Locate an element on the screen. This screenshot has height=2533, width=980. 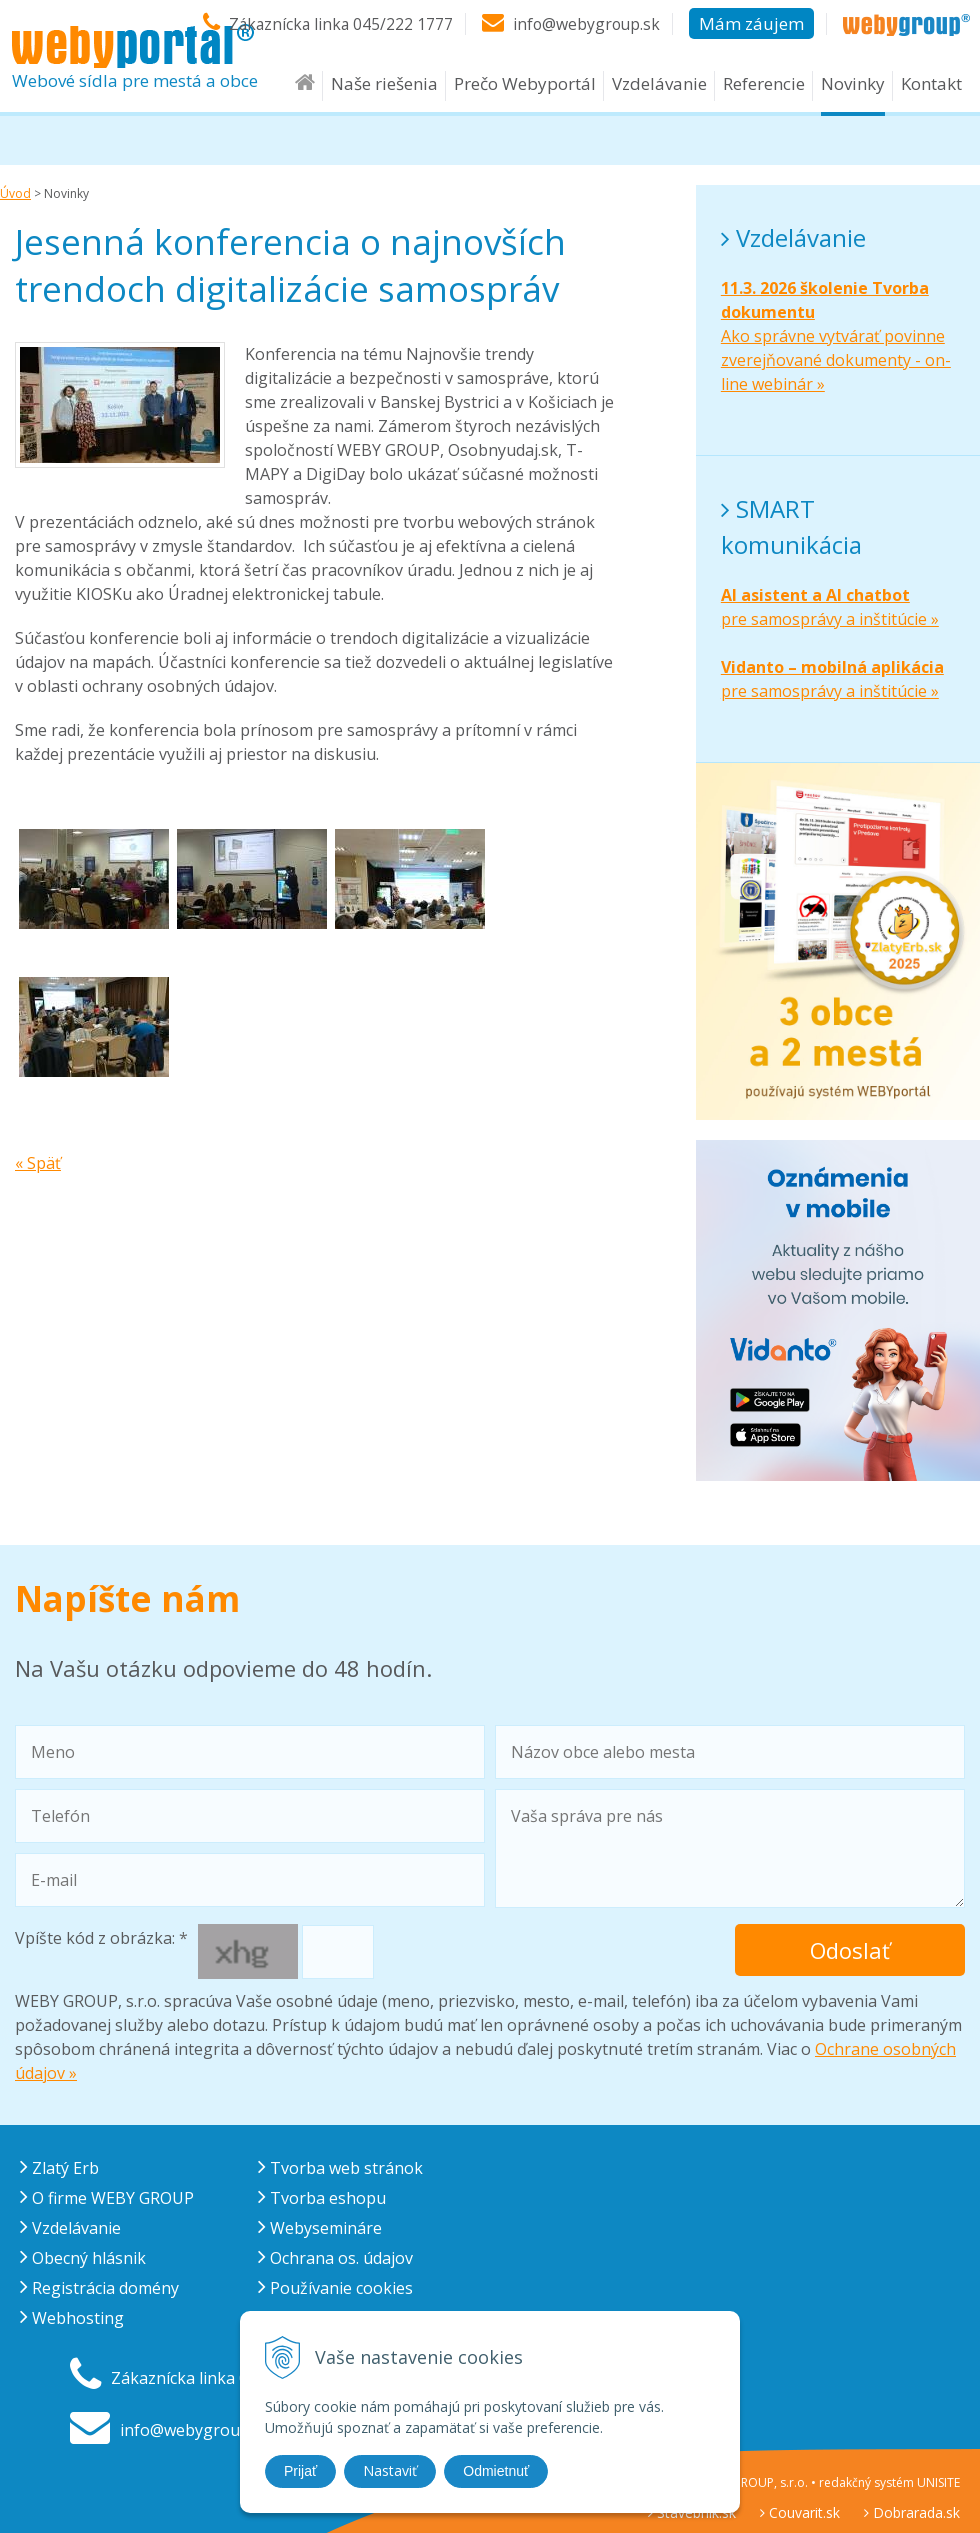
Vzdelávanie is located at coordinates (659, 91).